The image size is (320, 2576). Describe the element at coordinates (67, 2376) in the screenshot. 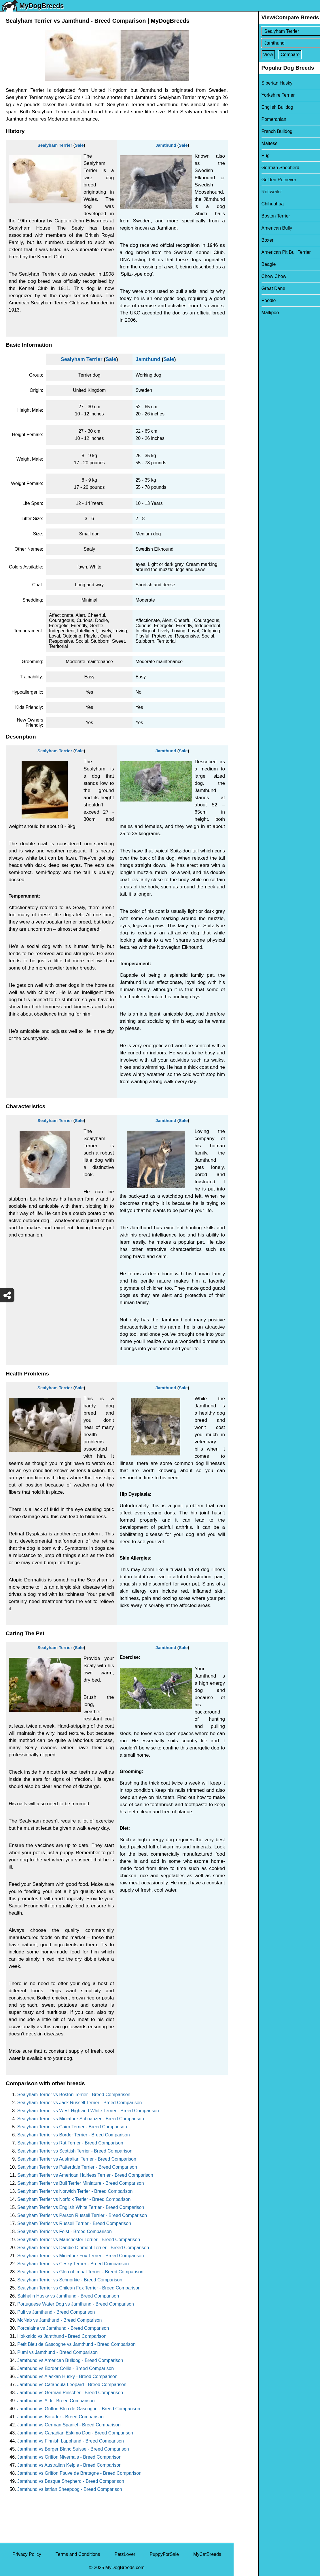

I see `Jamthund vs Alaskan Husky - Breed Comparison` at that location.